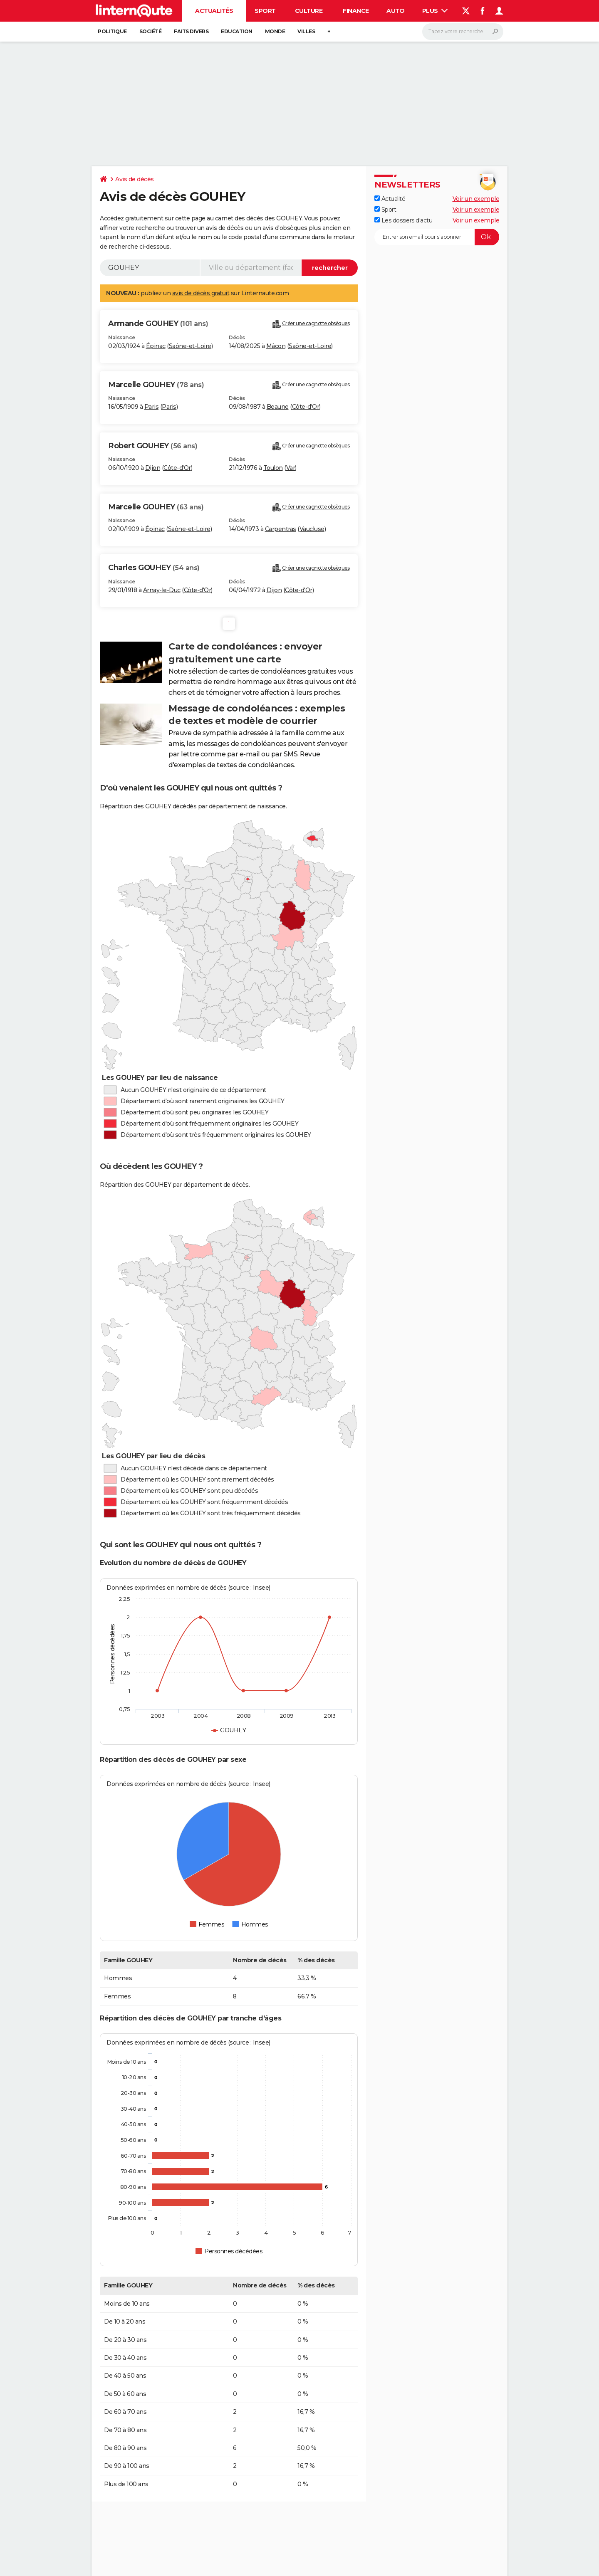 This screenshot has width=599, height=2576. I want to click on Finance, so click(356, 11).